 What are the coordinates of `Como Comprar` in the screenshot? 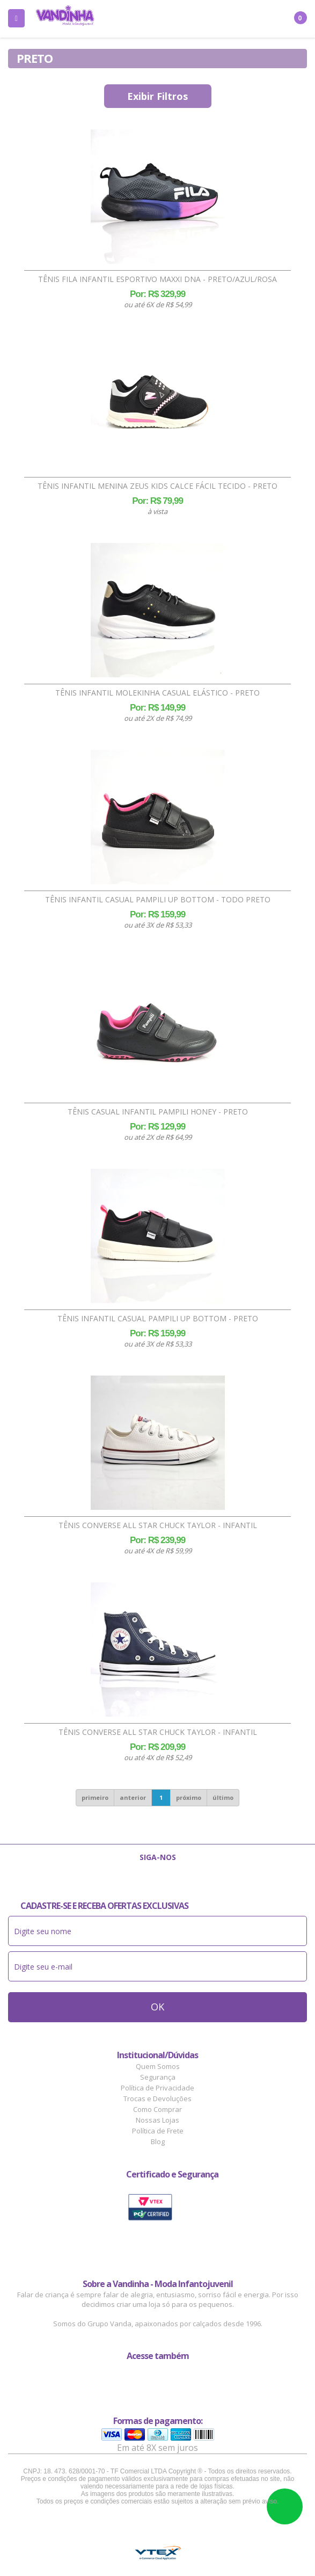 It's located at (157, 2109).